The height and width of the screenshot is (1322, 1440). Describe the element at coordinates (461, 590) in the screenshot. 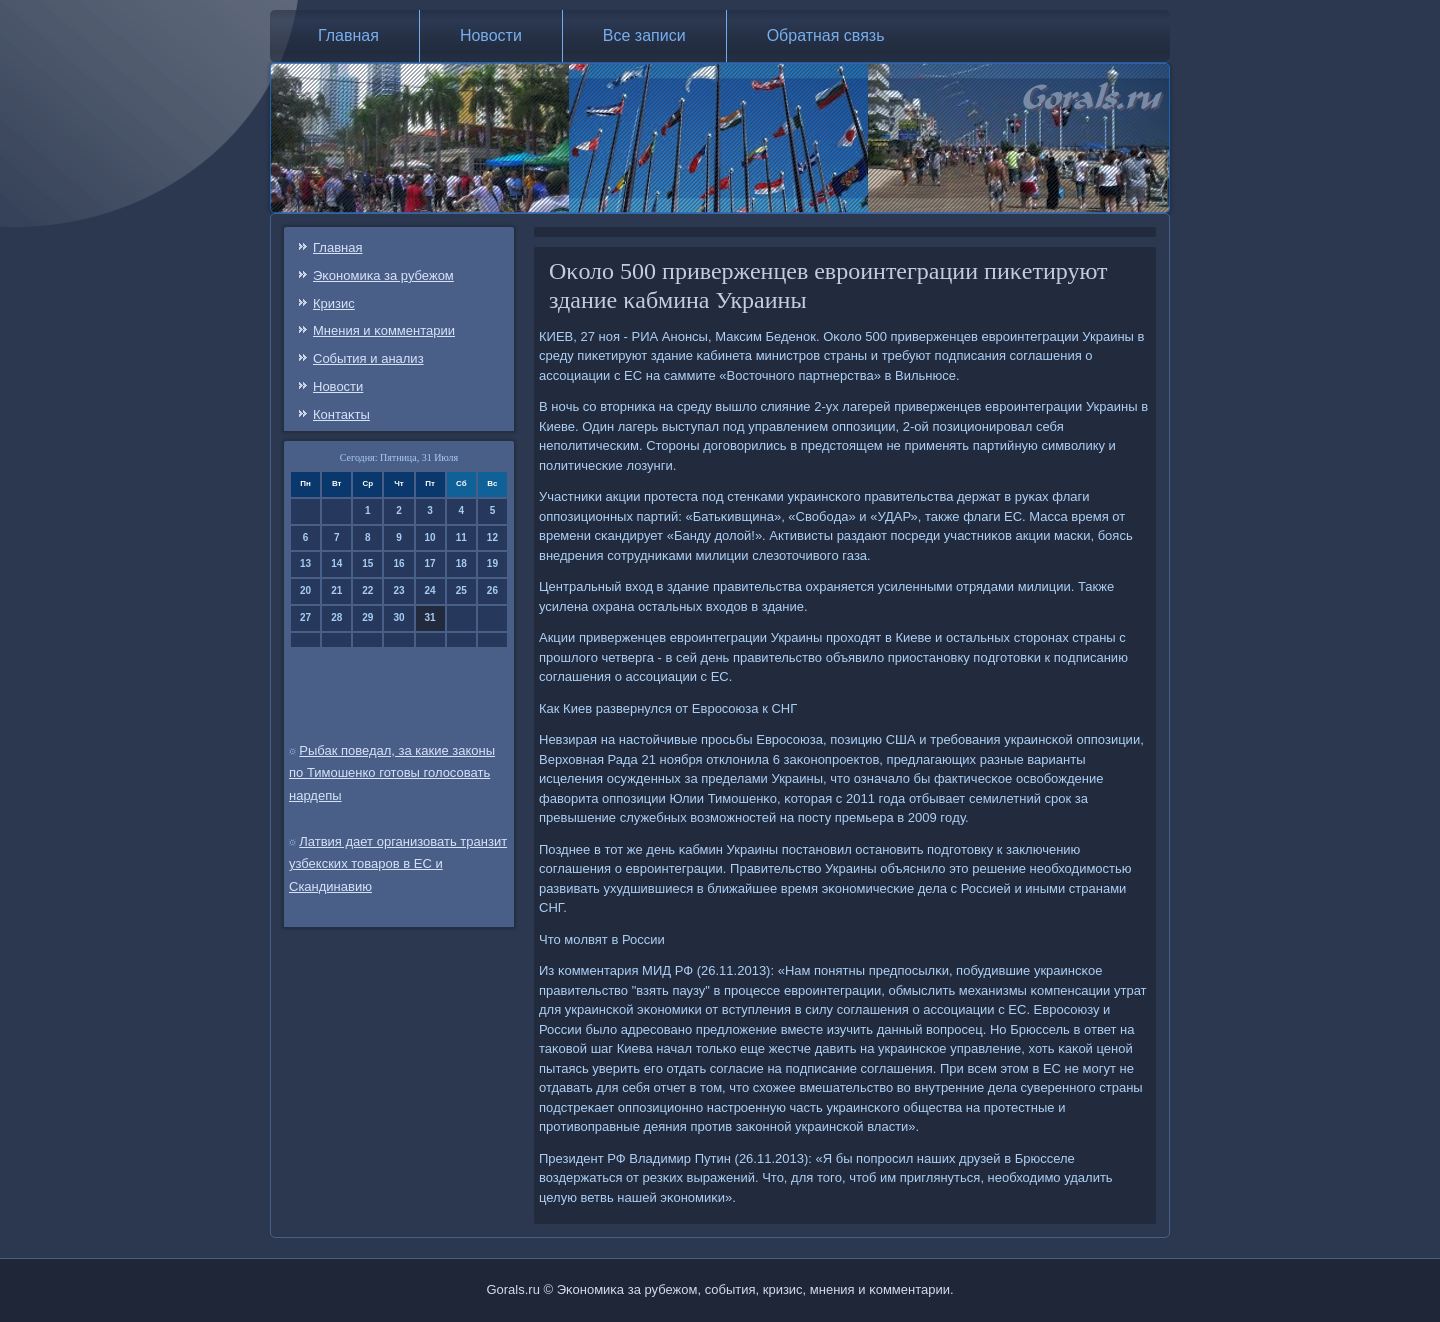

I see `25` at that location.